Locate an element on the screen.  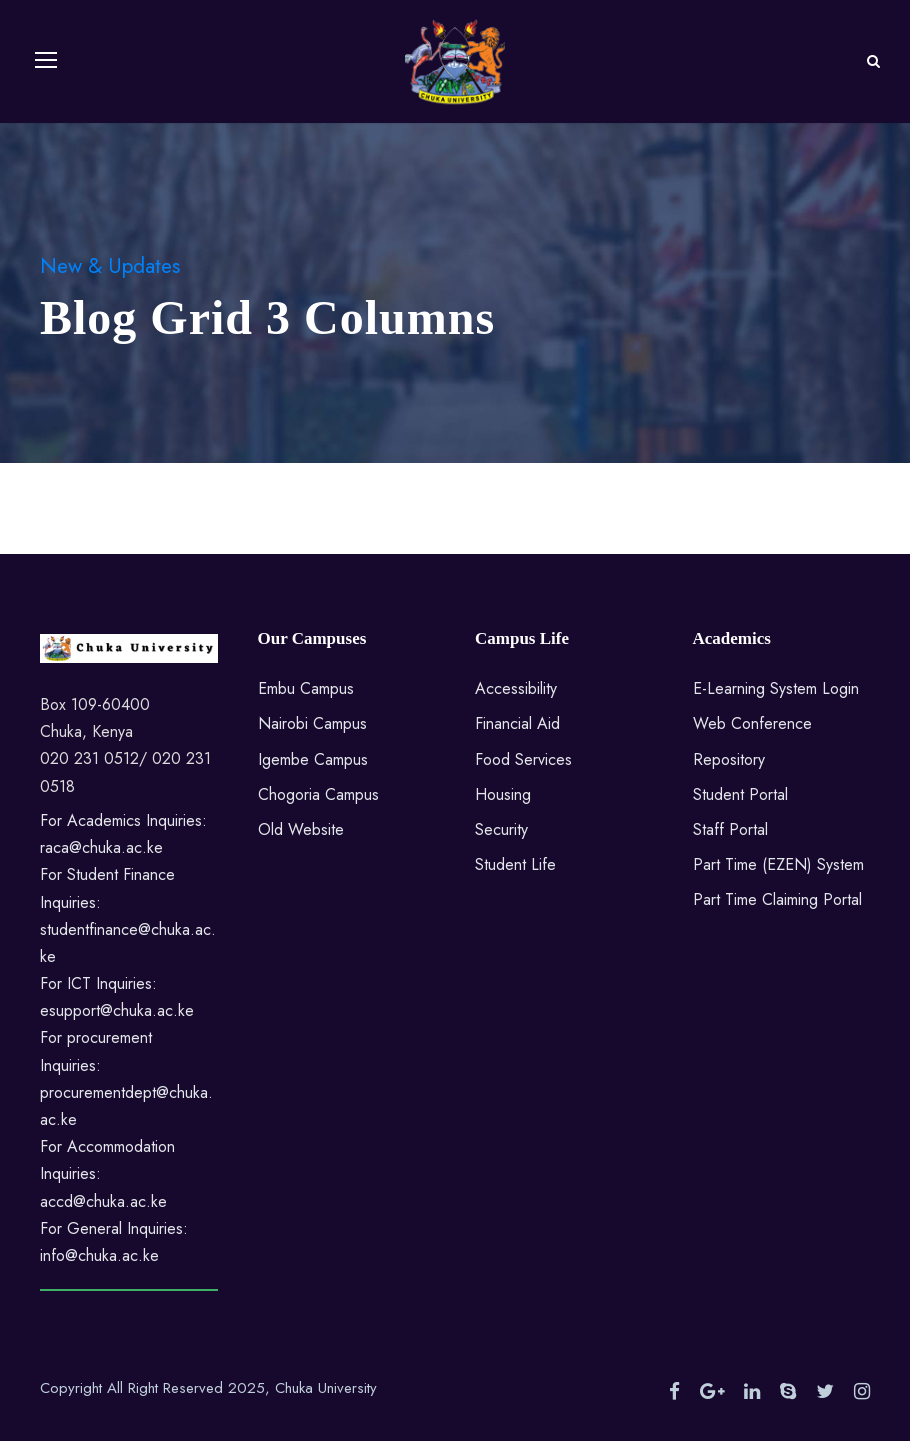
Chogoria Campus is located at coordinates (318, 794).